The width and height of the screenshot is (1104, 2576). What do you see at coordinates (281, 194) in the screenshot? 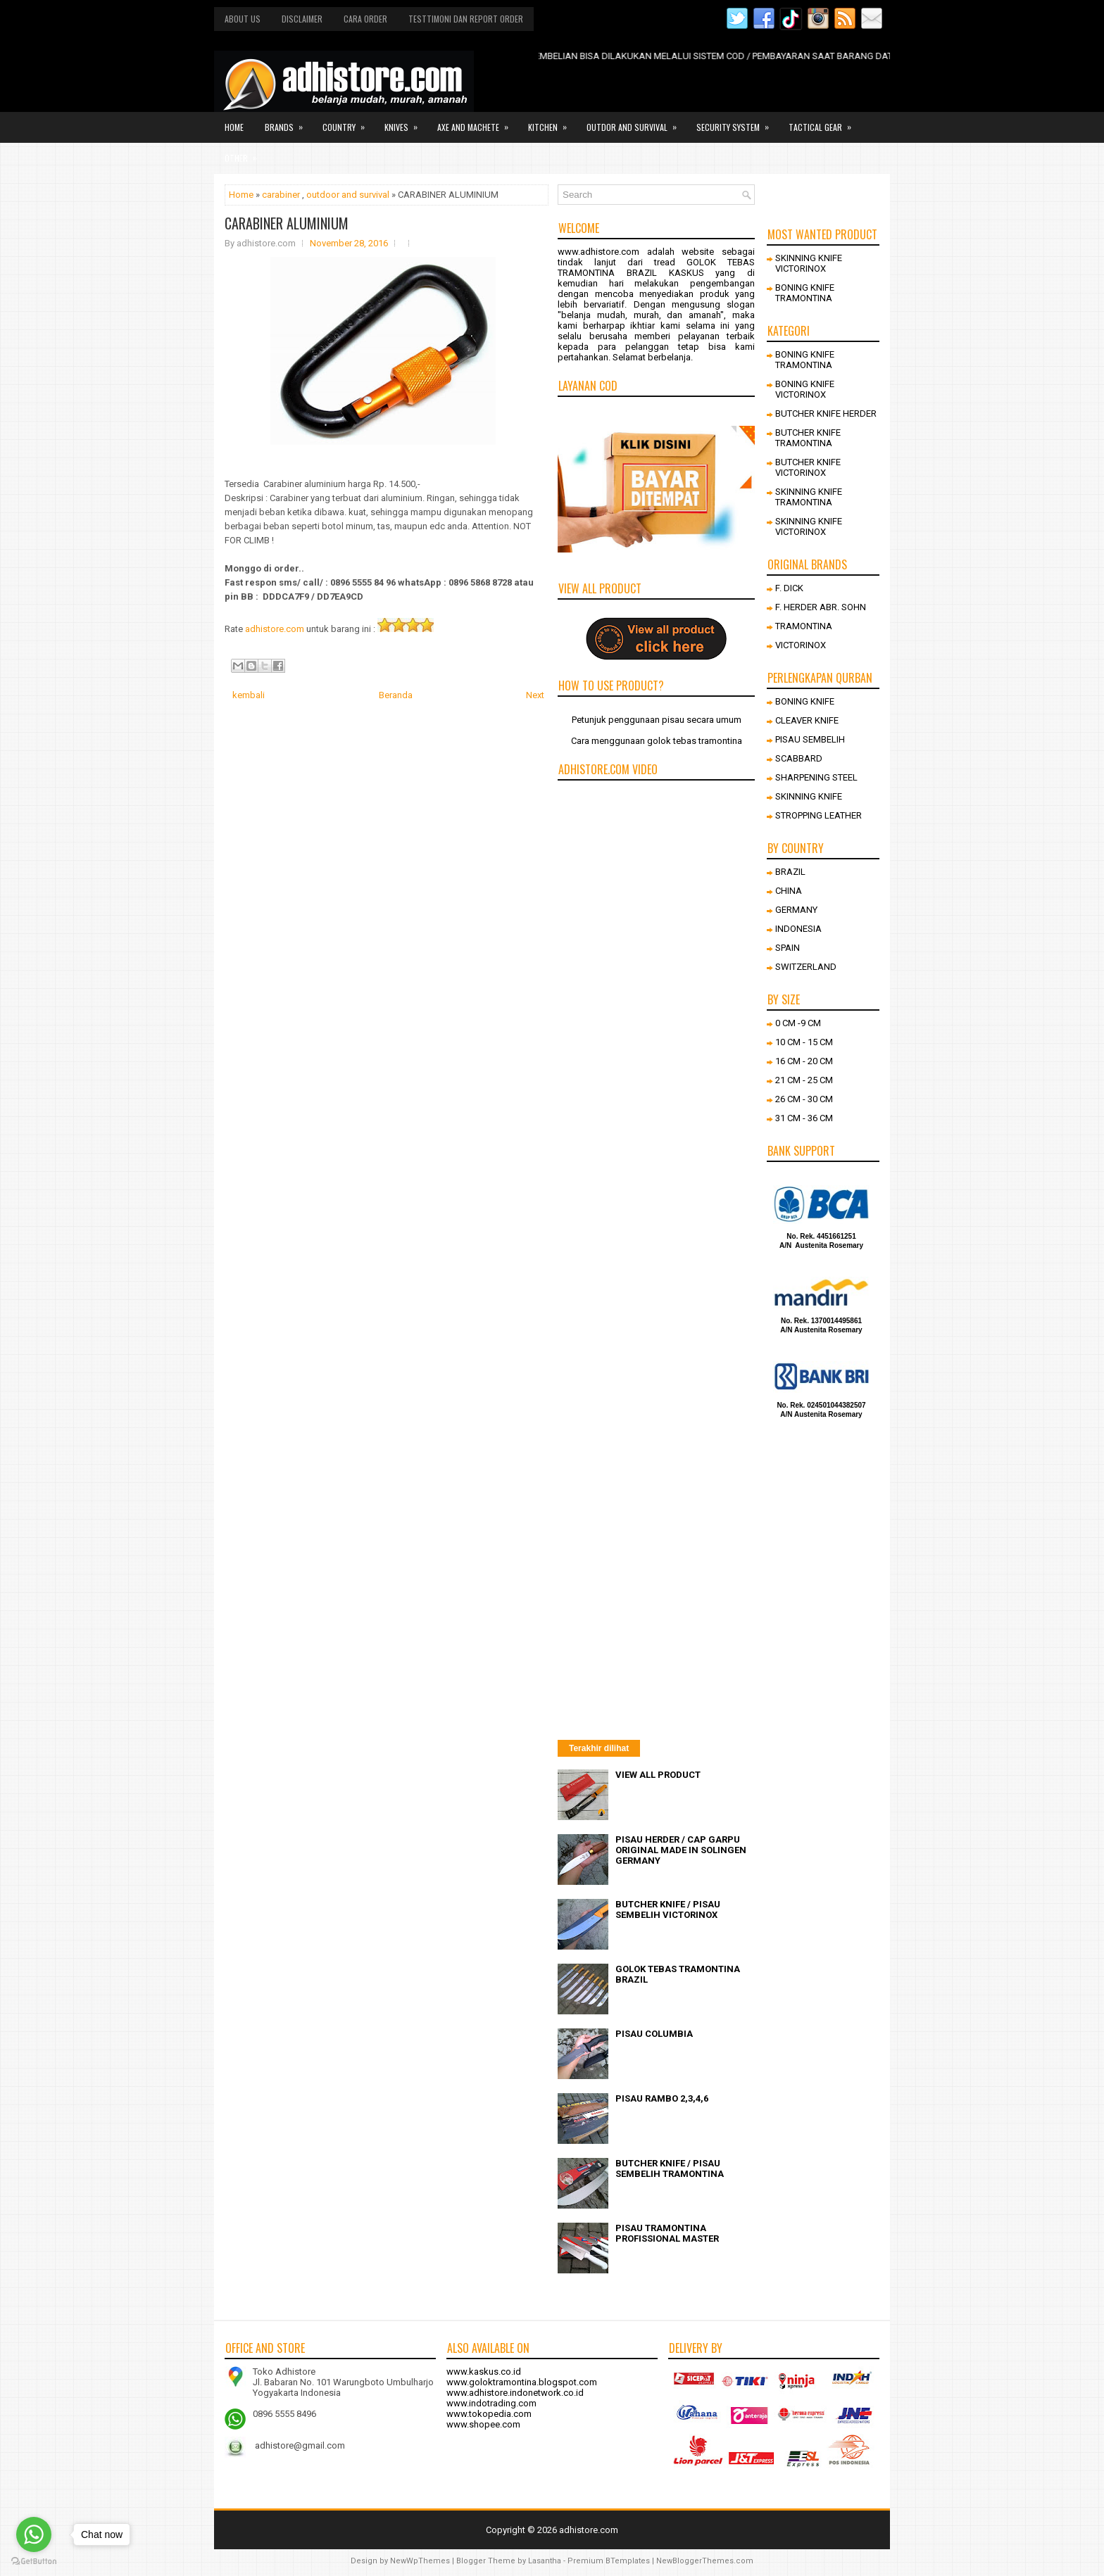
I see `carabiner` at bounding box center [281, 194].